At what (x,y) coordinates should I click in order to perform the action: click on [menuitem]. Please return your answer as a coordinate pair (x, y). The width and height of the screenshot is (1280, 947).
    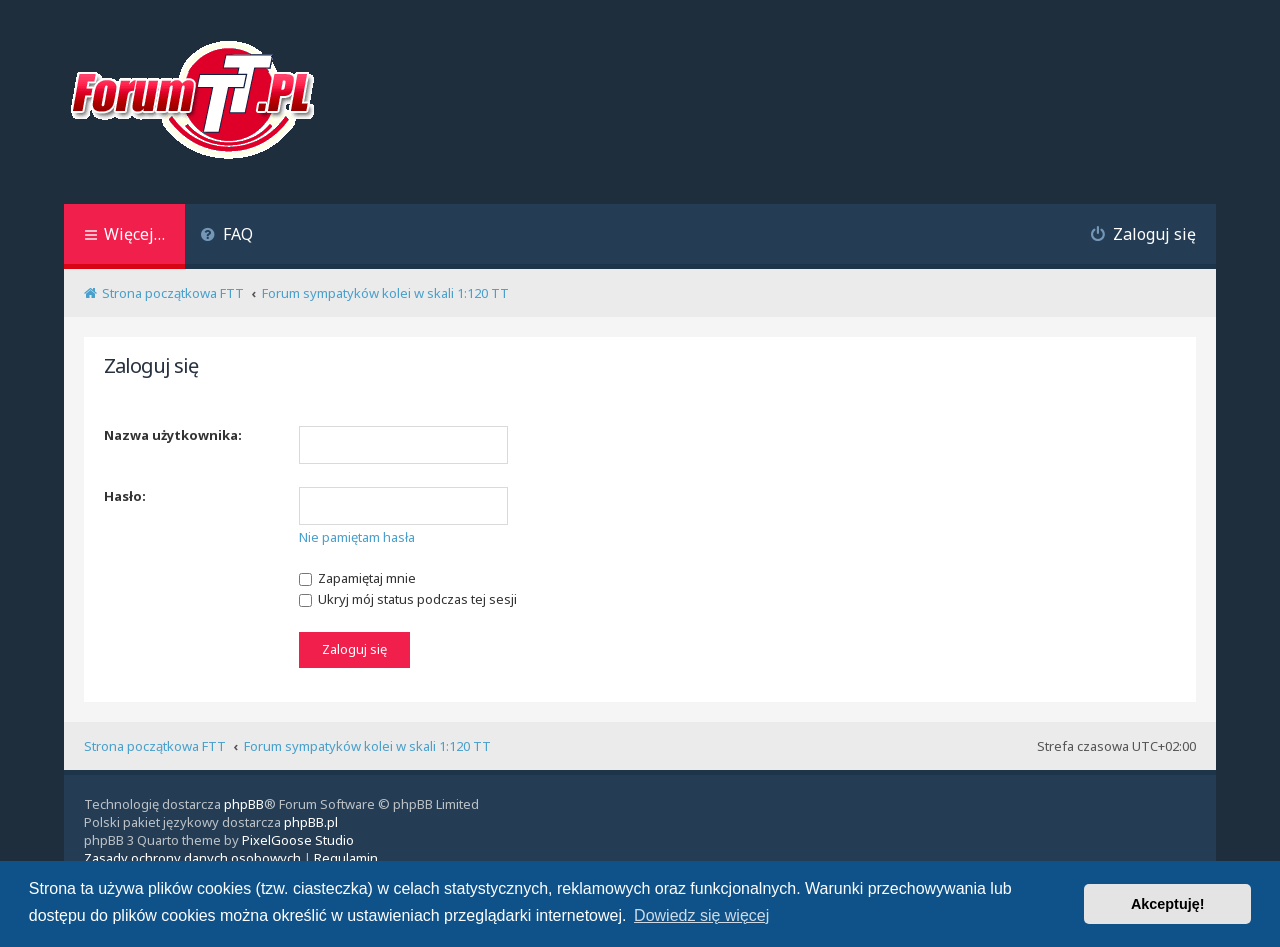
    Looking at the image, I should click on (226, 236).